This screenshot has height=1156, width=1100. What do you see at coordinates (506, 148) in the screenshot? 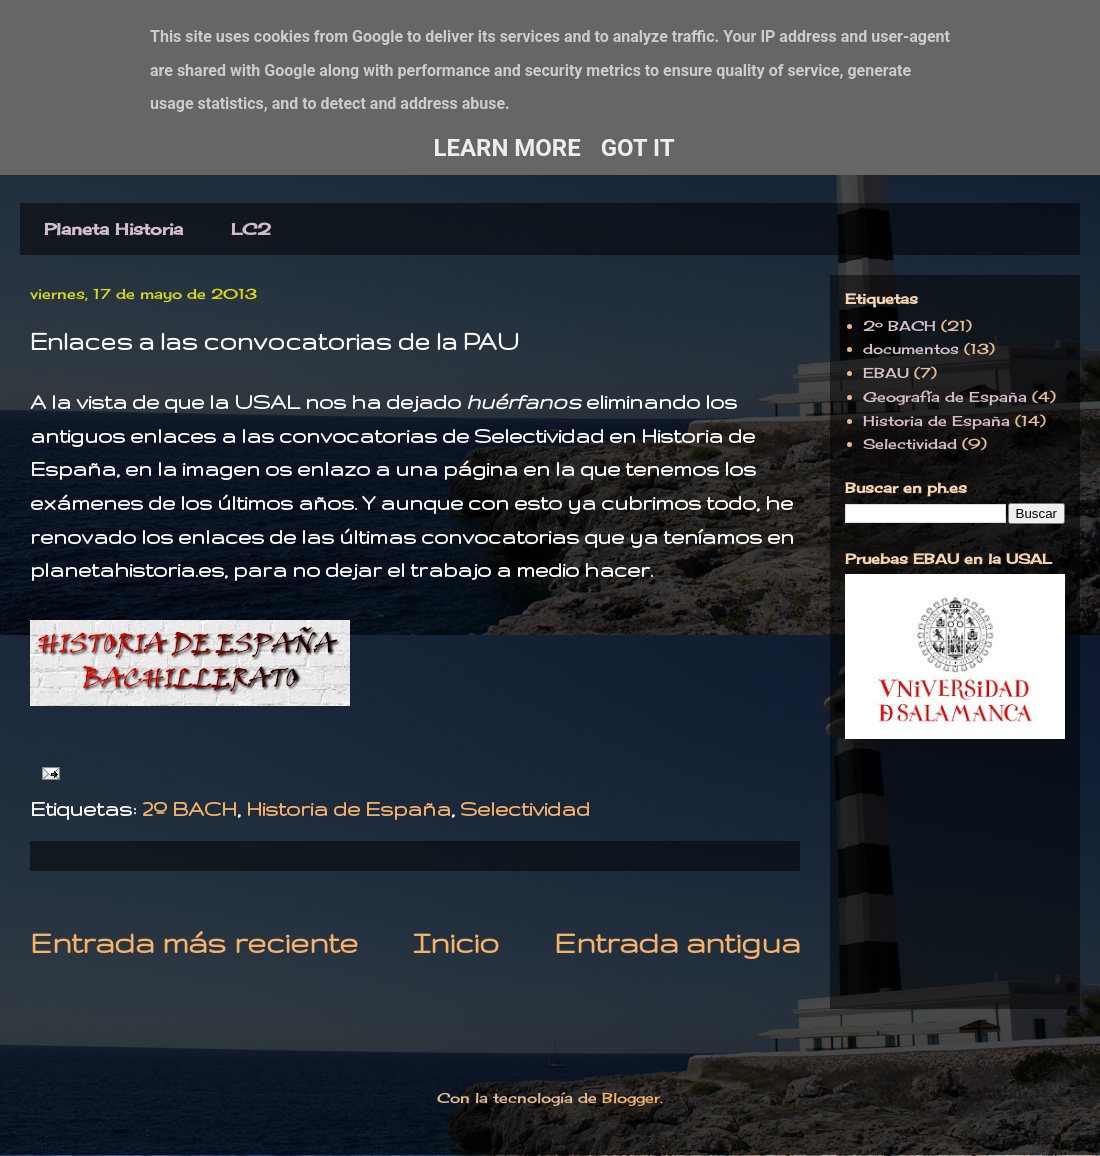
I see `Learn More` at bounding box center [506, 148].